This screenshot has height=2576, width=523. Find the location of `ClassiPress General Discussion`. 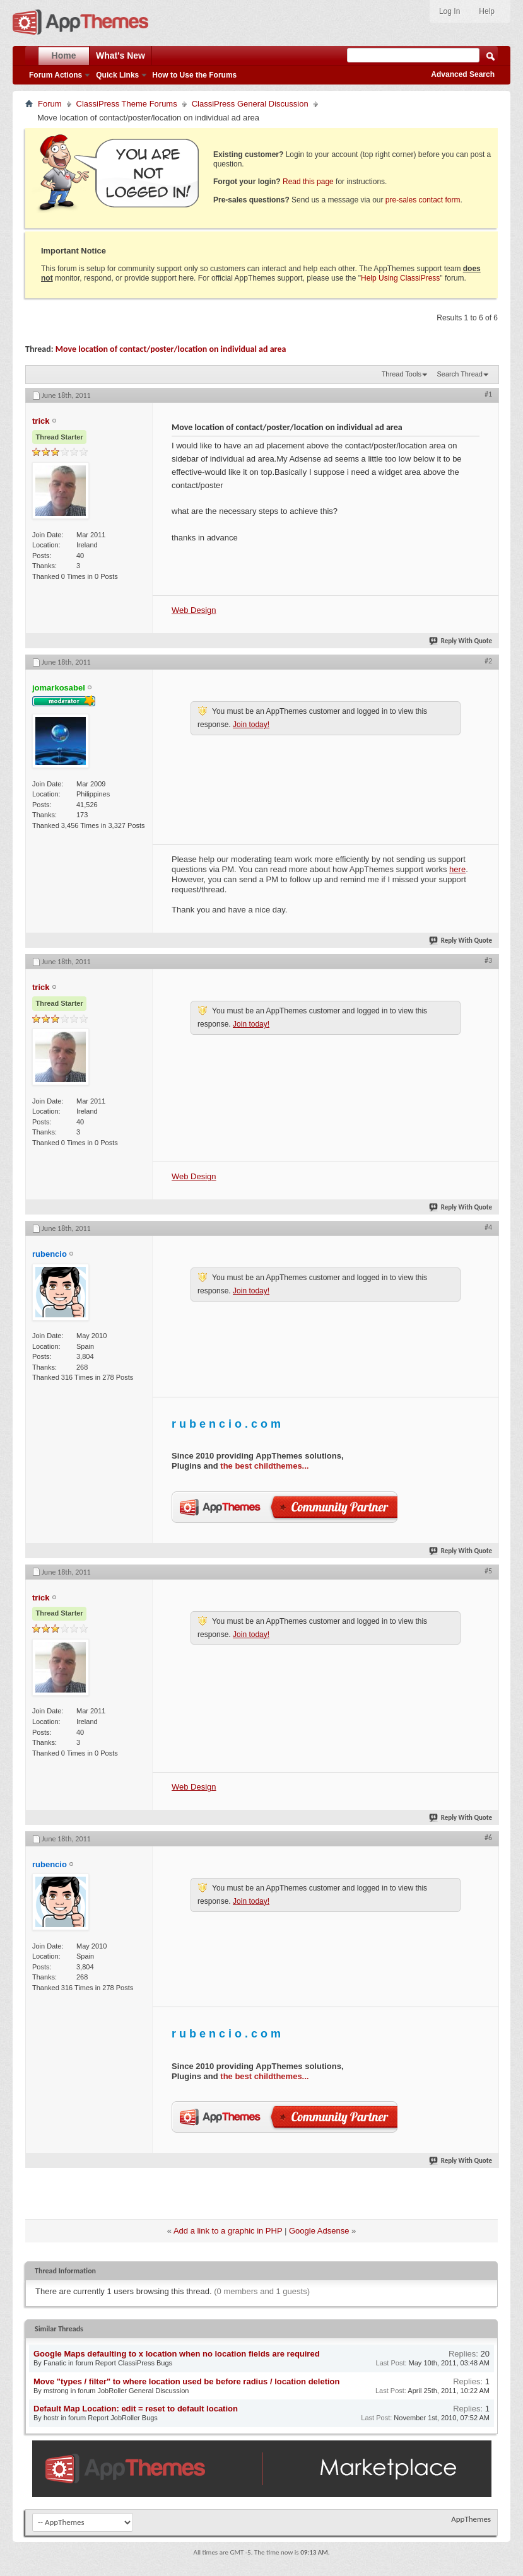

ClassiPress General Discussion is located at coordinates (250, 103).